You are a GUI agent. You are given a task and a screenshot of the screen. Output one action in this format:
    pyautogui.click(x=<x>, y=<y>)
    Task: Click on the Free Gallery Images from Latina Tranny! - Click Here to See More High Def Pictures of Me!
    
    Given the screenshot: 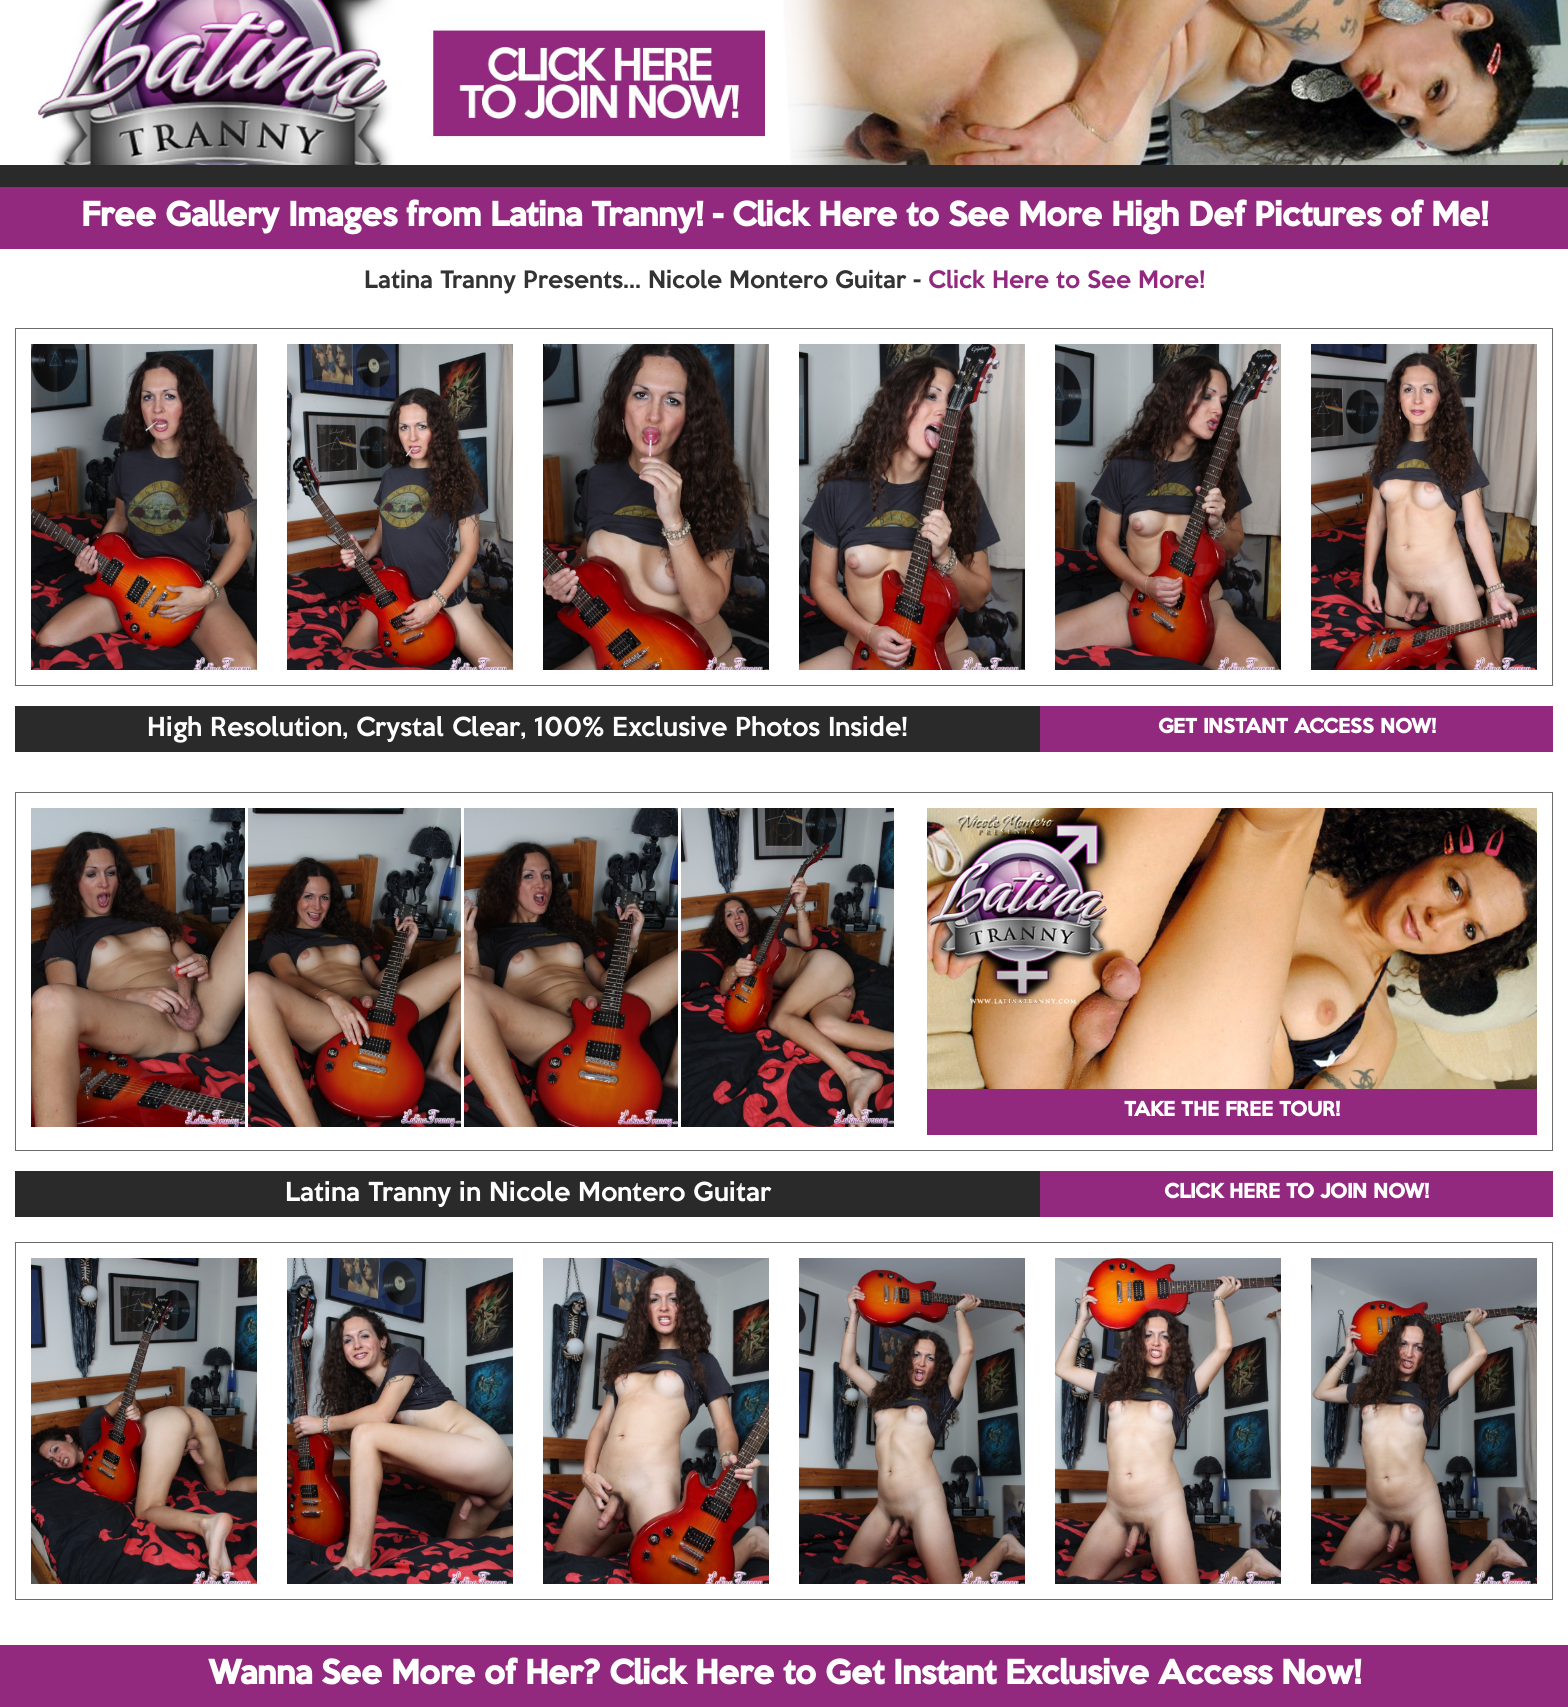 What is the action you would take?
    pyautogui.click(x=784, y=217)
    